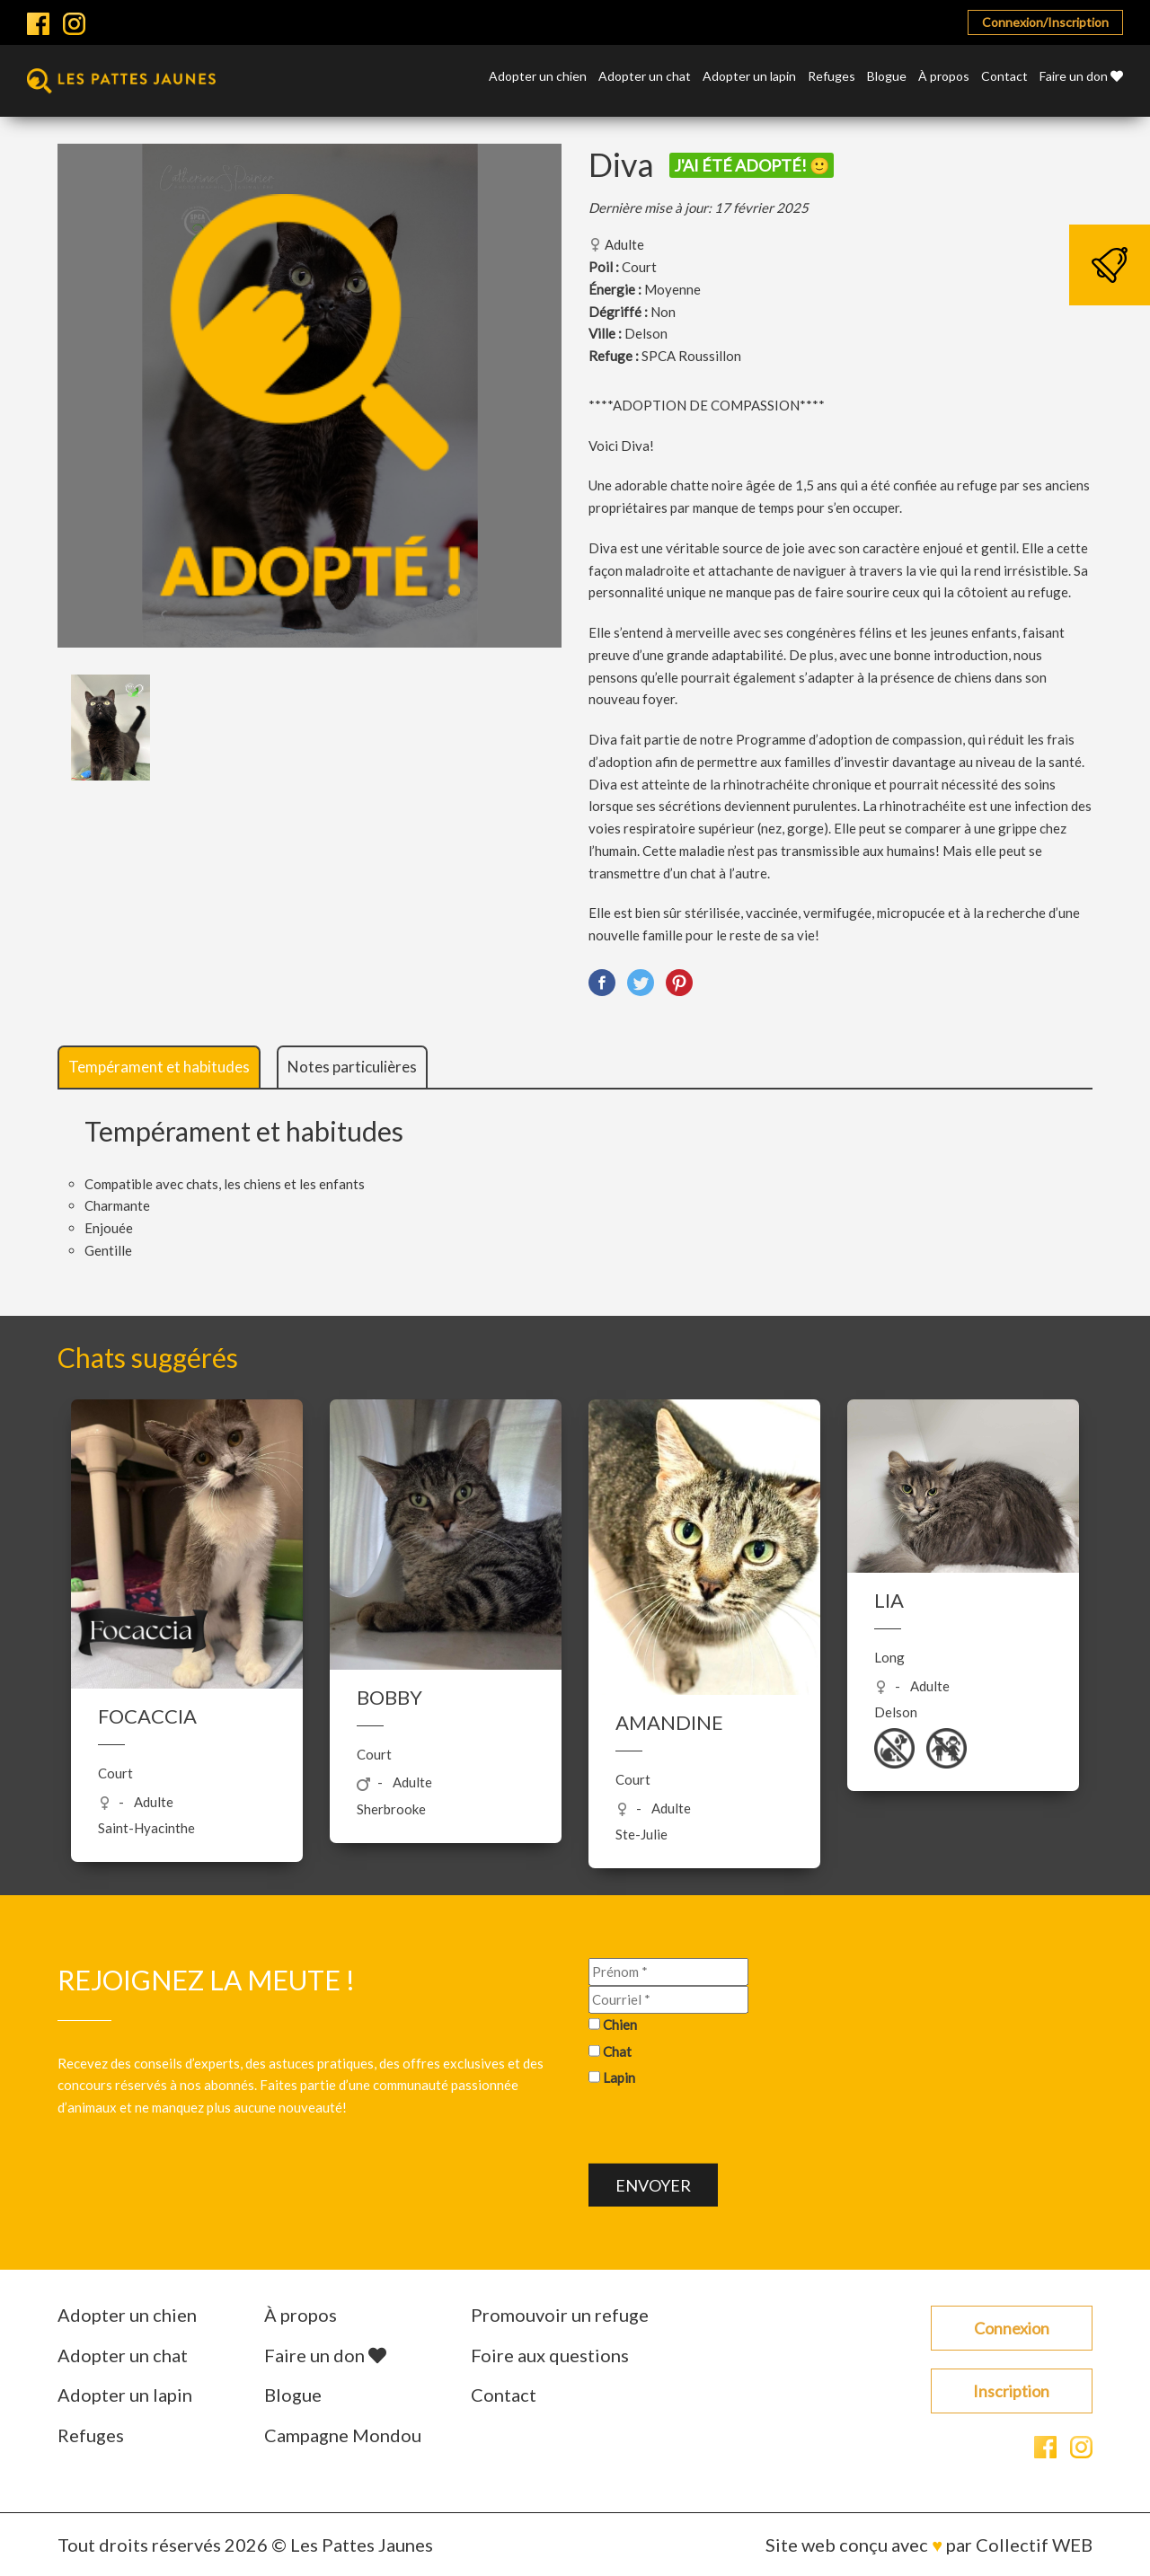 This screenshot has width=1150, height=2576. I want to click on Chien, so click(620, 2024).